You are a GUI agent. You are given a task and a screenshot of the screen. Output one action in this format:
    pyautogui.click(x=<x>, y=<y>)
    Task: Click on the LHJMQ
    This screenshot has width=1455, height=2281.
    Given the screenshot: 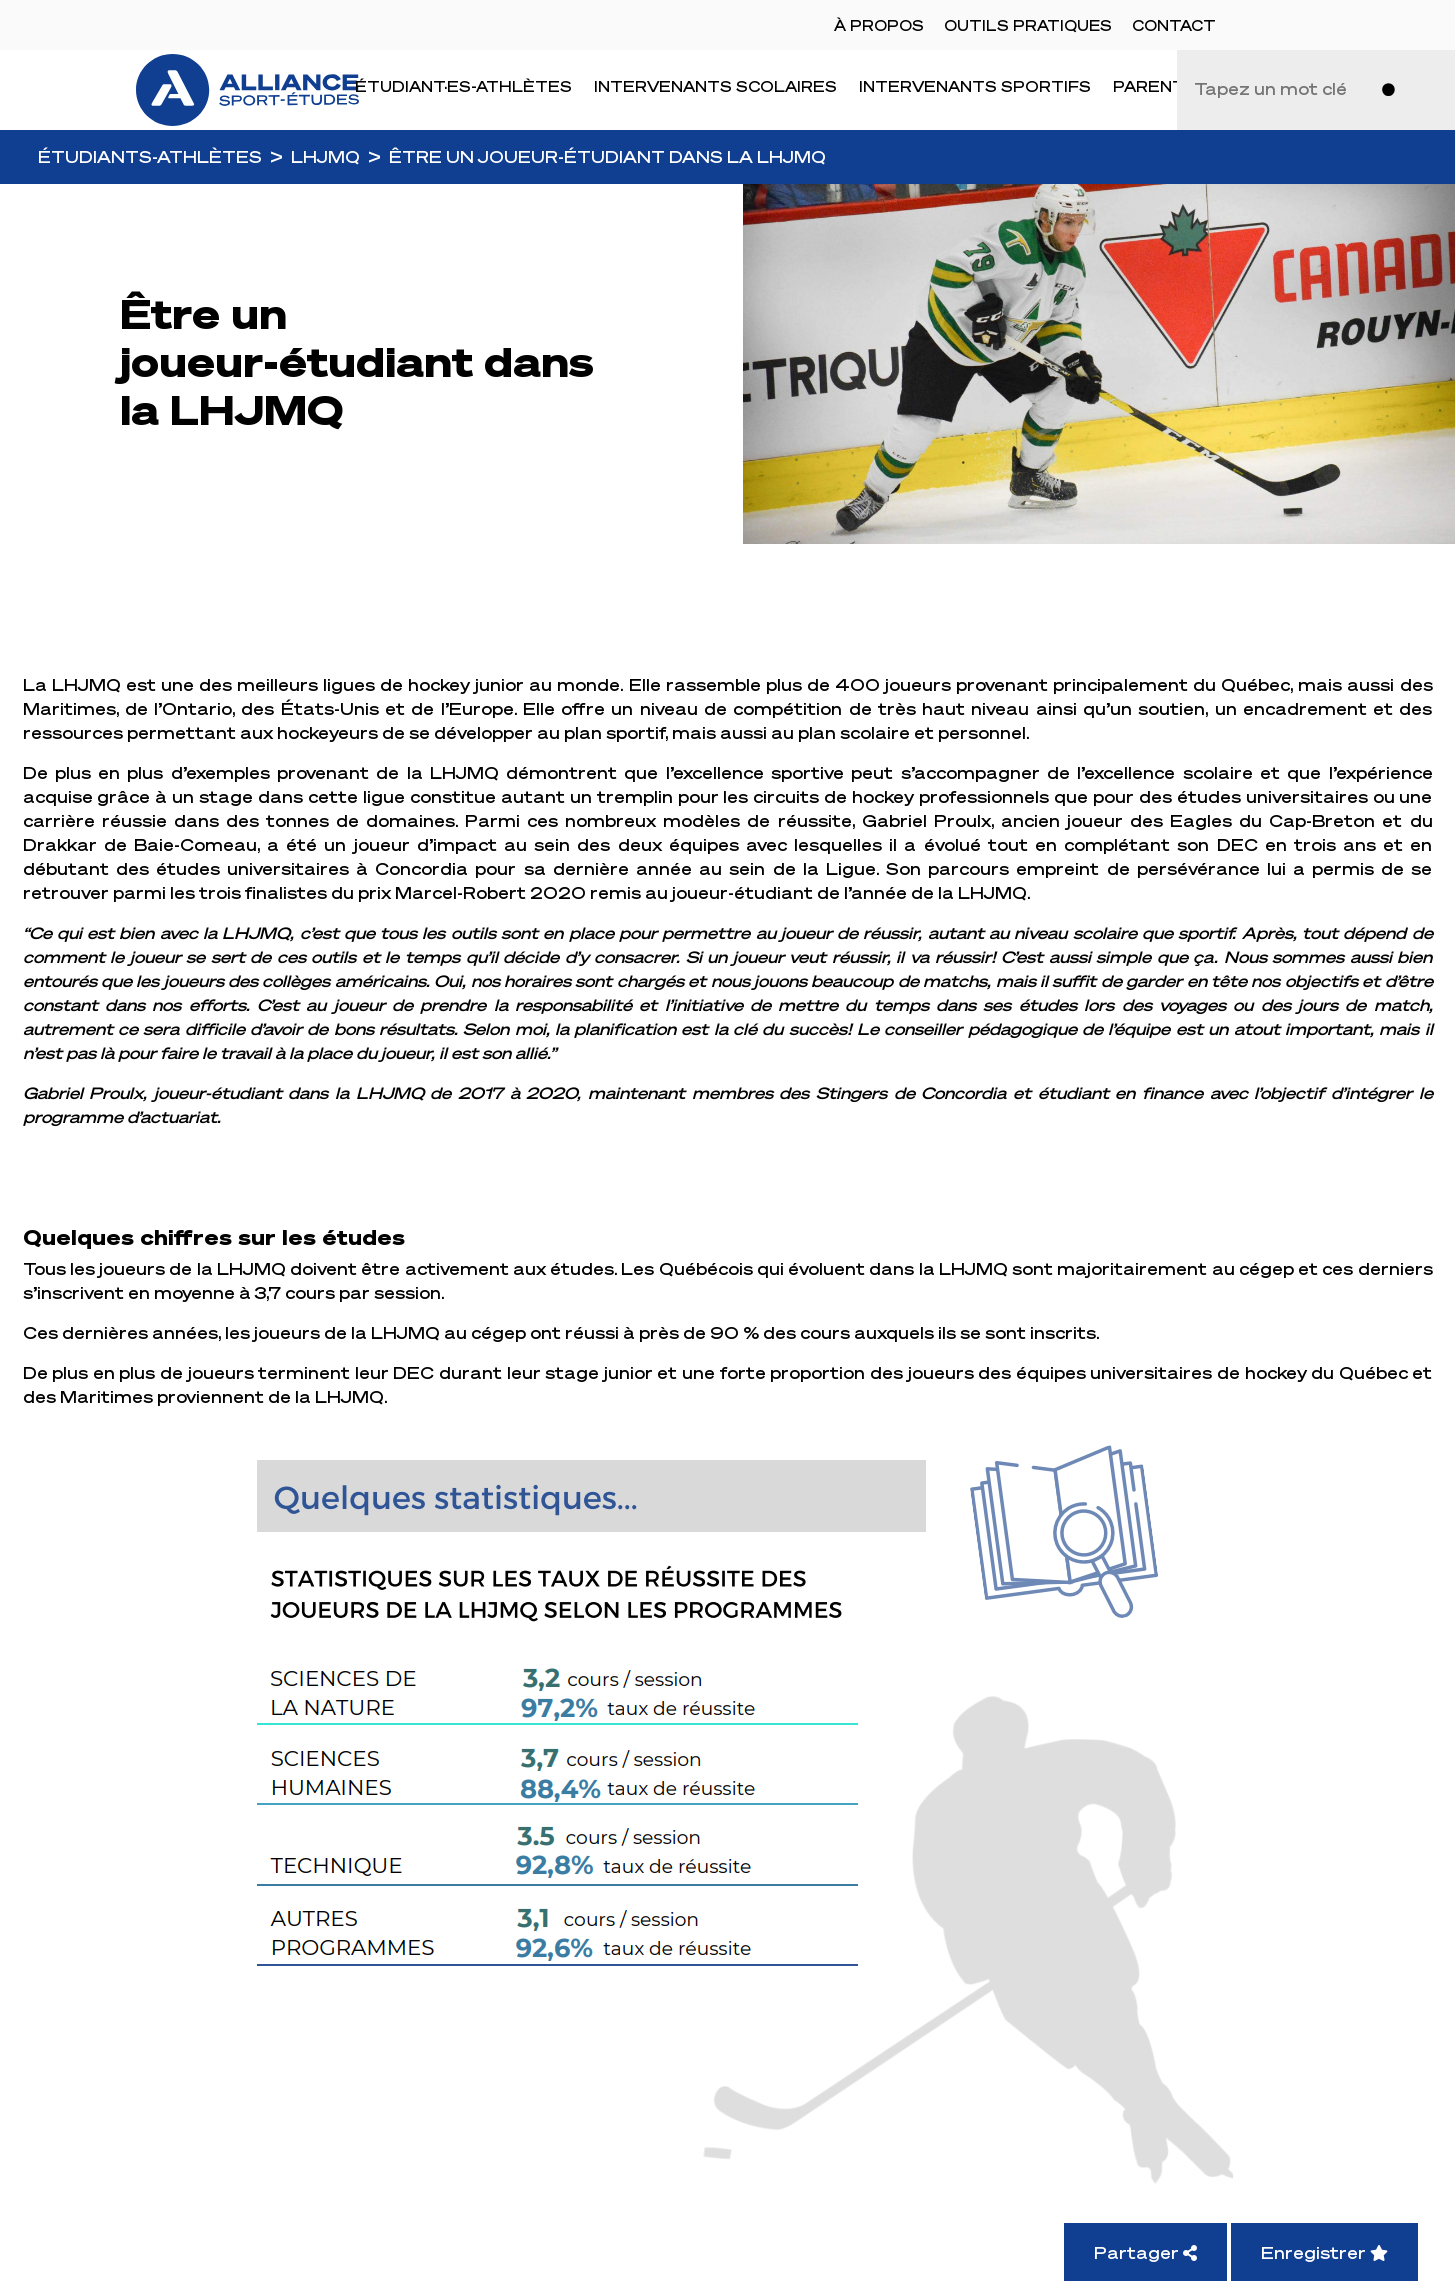 What is the action you would take?
    pyautogui.click(x=325, y=156)
    